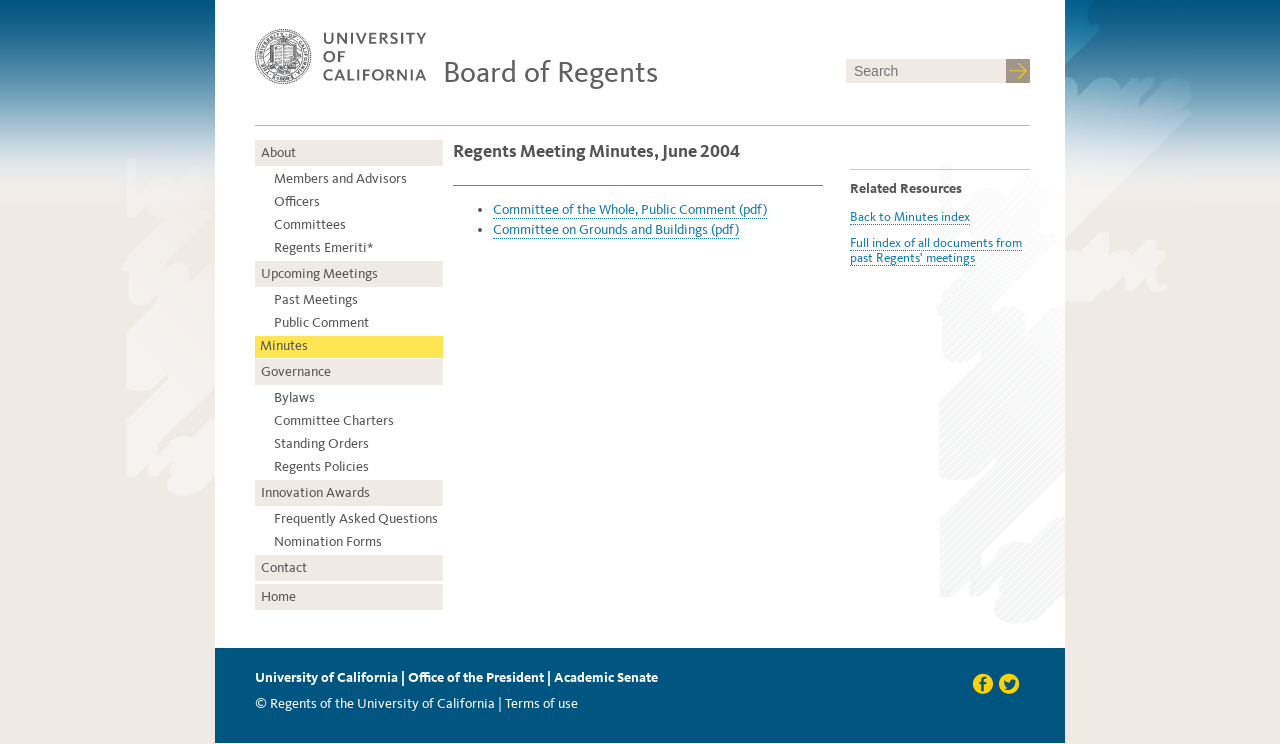 The image size is (1280, 744). Describe the element at coordinates (294, 397) in the screenshot. I see `Bylaws` at that location.